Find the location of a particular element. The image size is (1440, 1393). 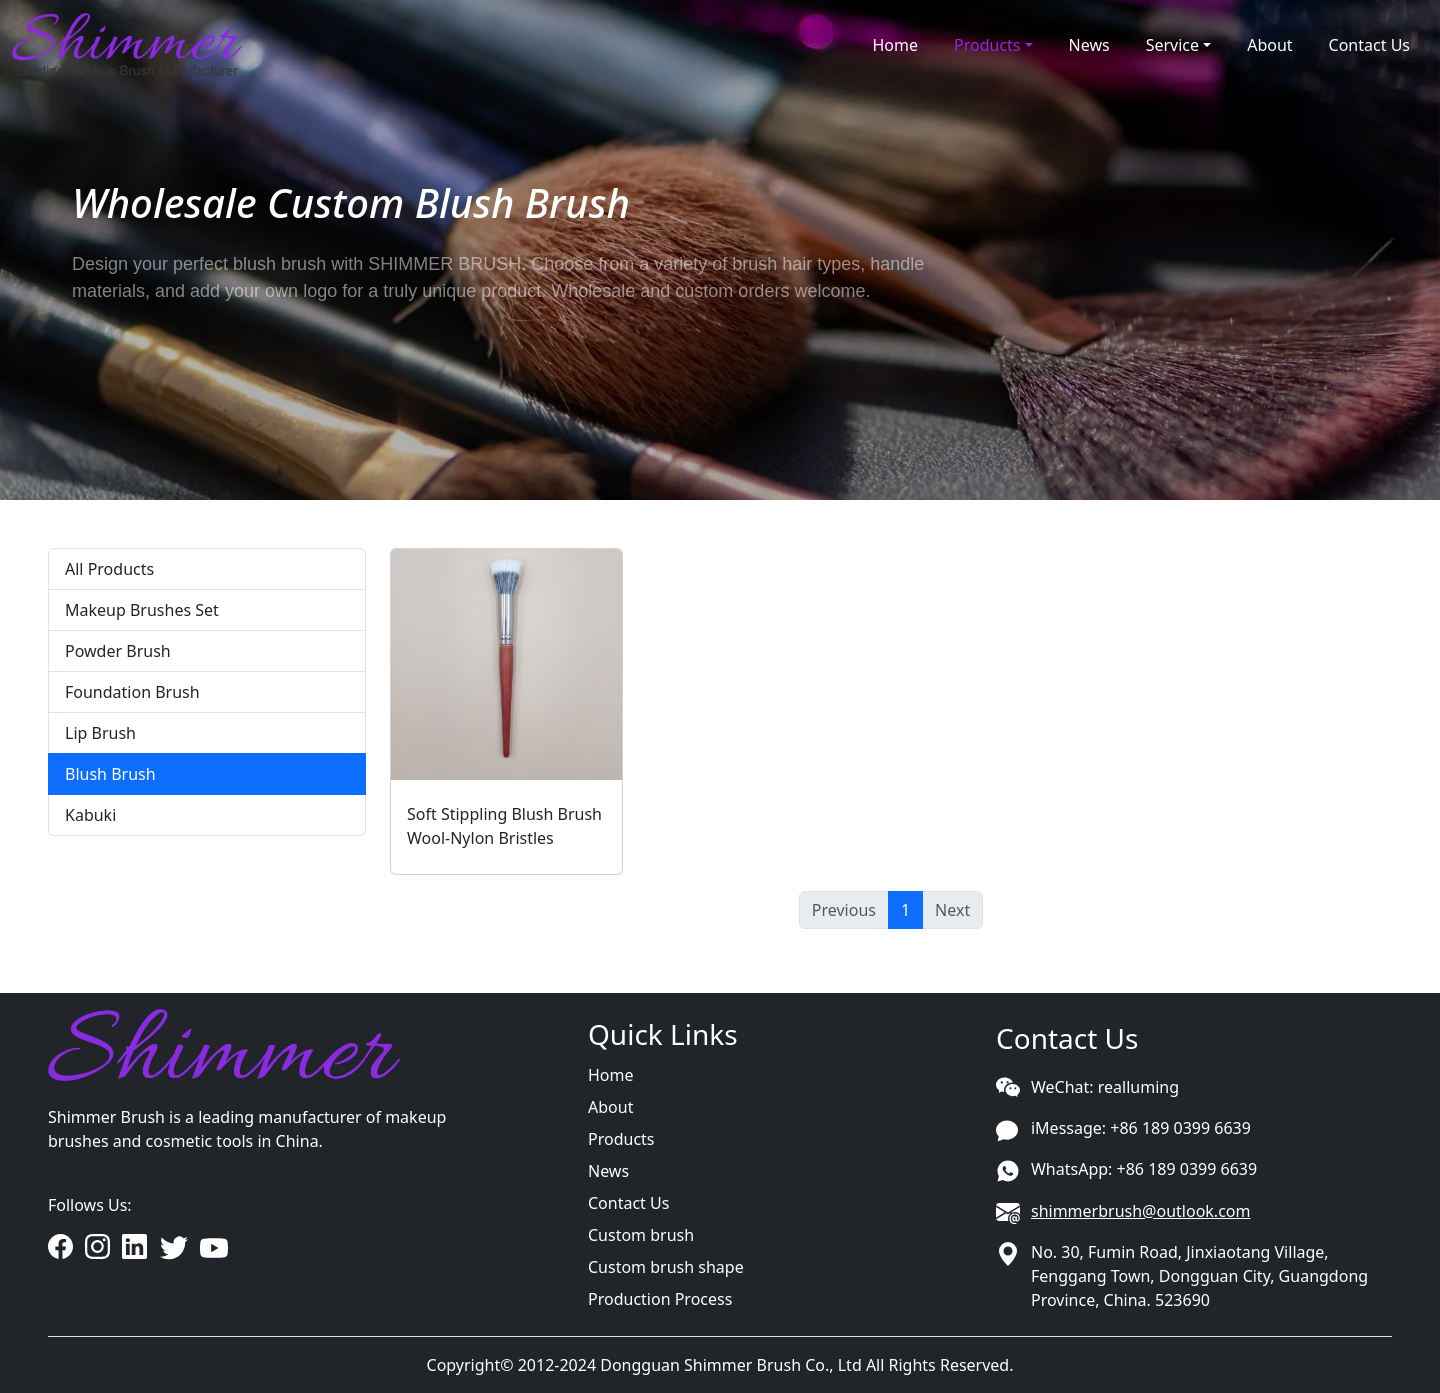

Home is located at coordinates (895, 45).